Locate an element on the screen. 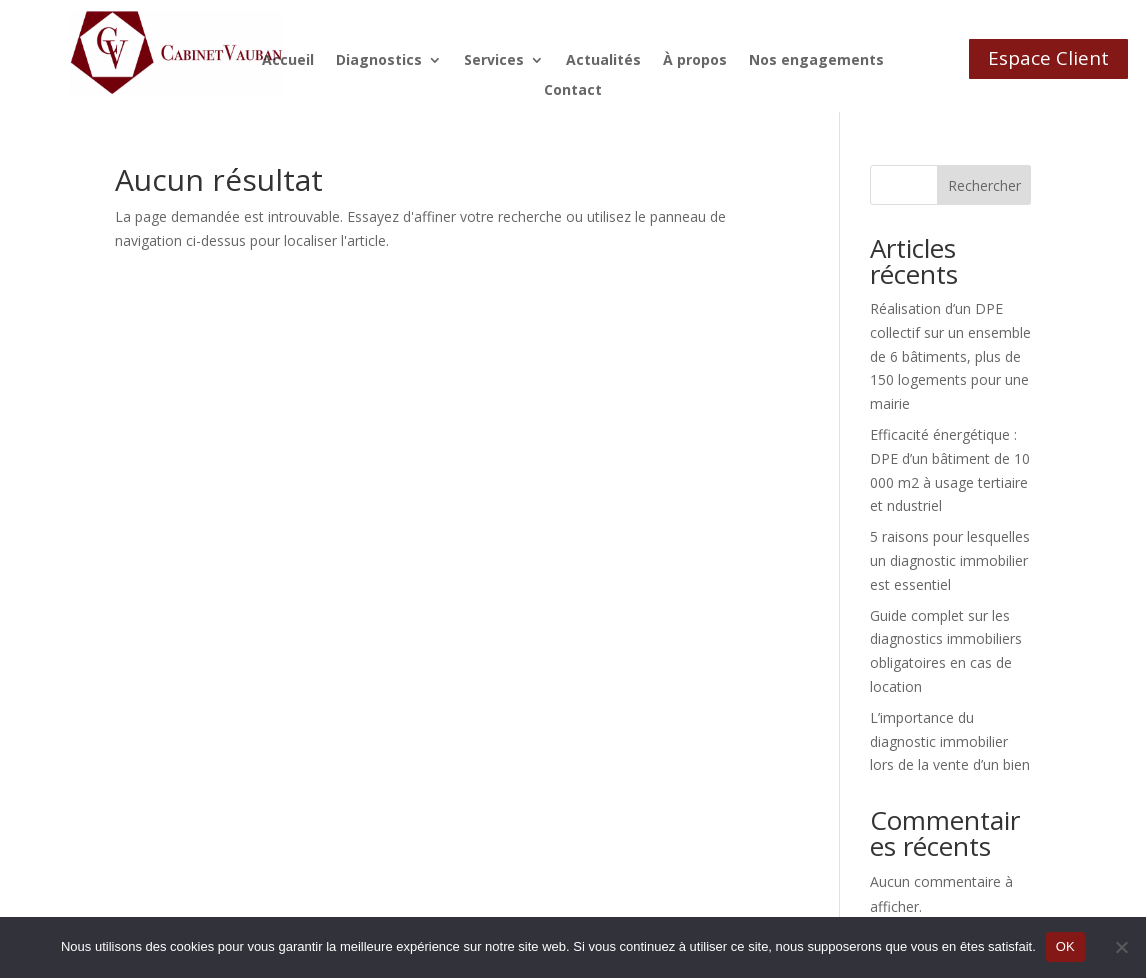 This screenshot has height=978, width=1146. Diagnostics is located at coordinates (379, 61).